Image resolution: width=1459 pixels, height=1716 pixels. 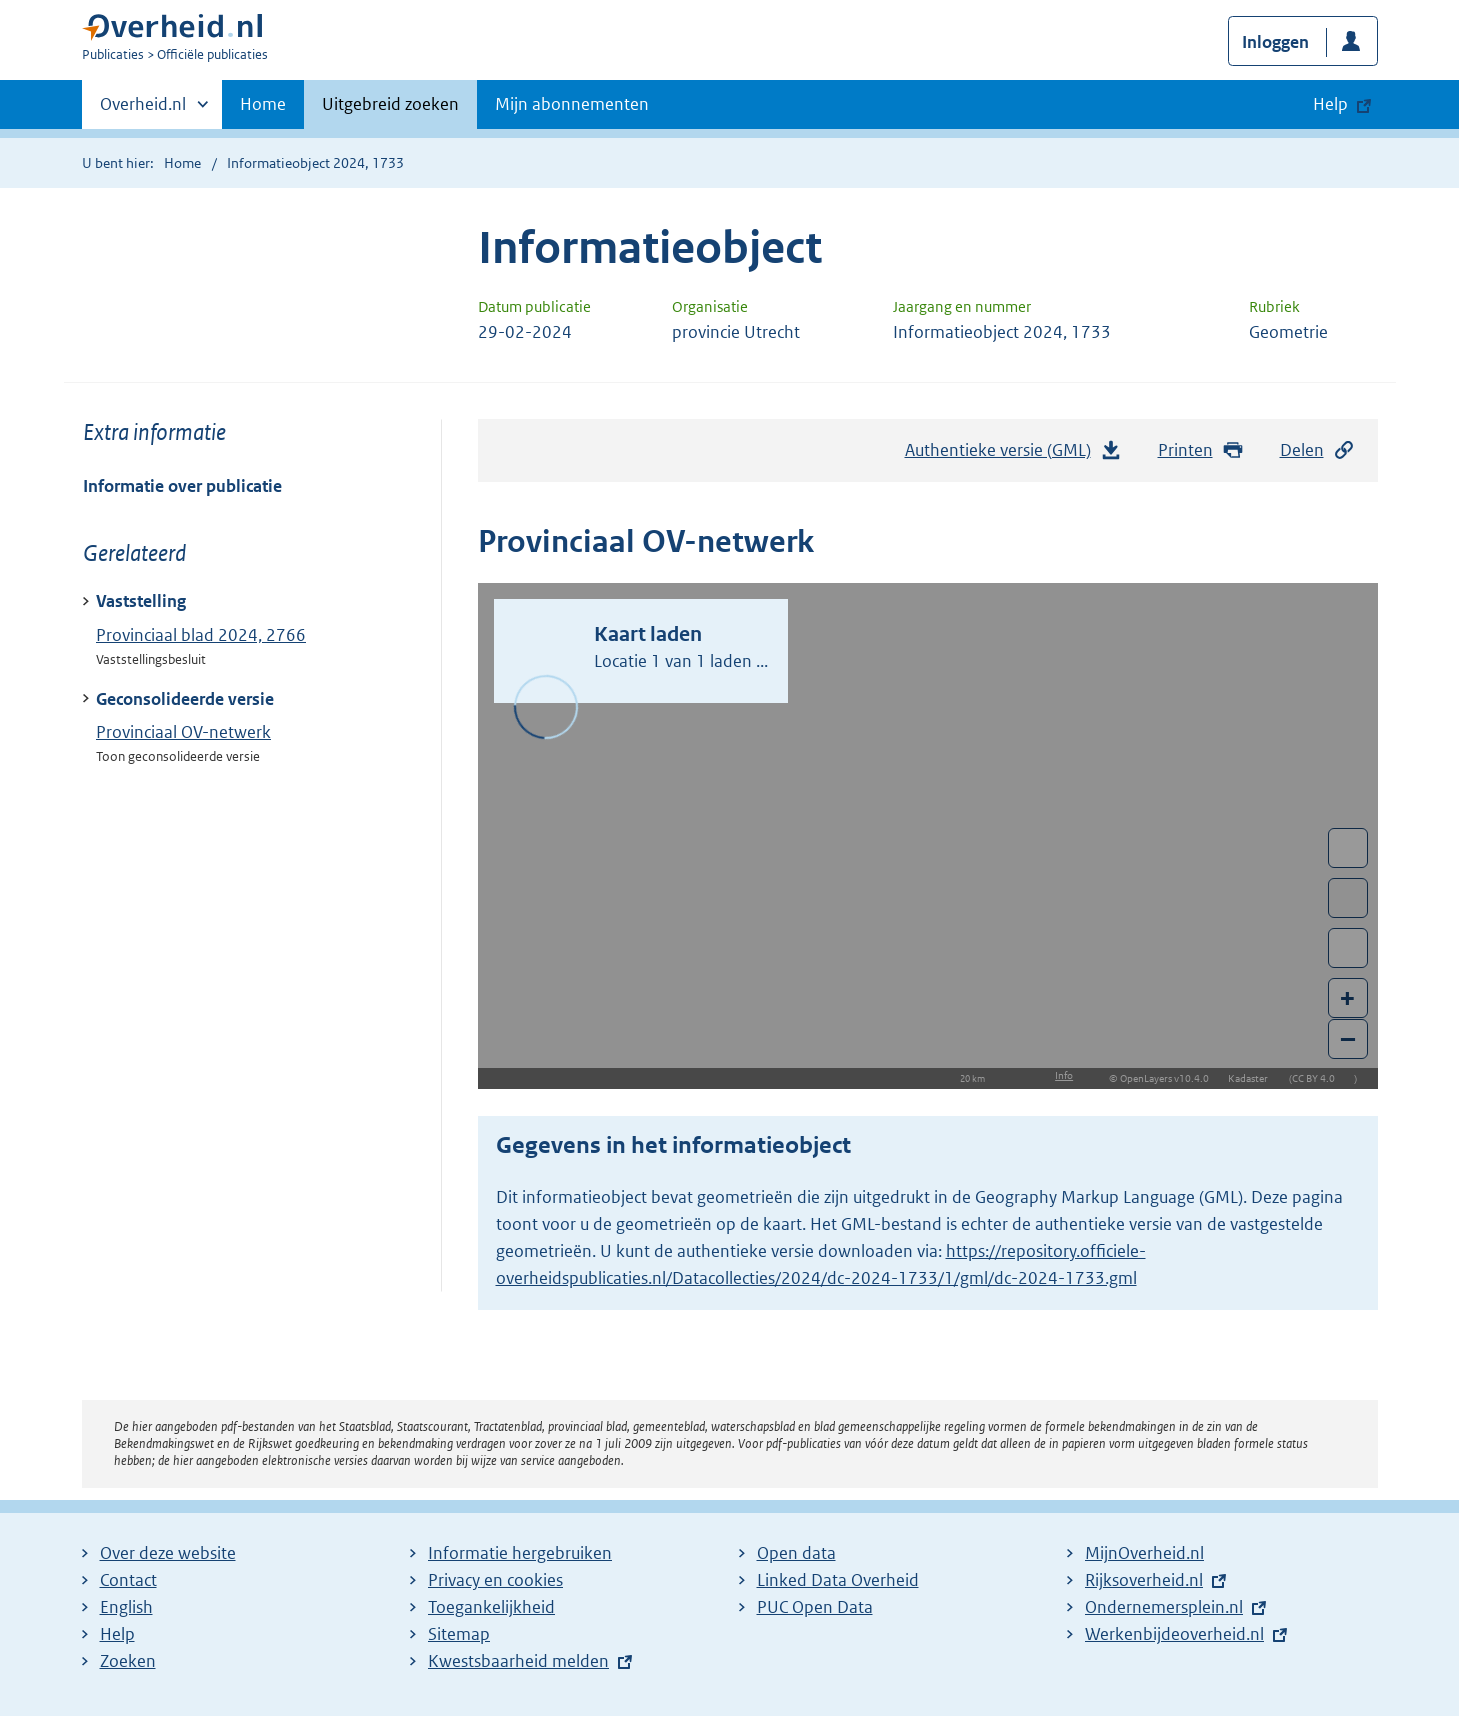 What do you see at coordinates (143, 110) in the screenshot?
I see `Overheid.nl` at bounding box center [143, 110].